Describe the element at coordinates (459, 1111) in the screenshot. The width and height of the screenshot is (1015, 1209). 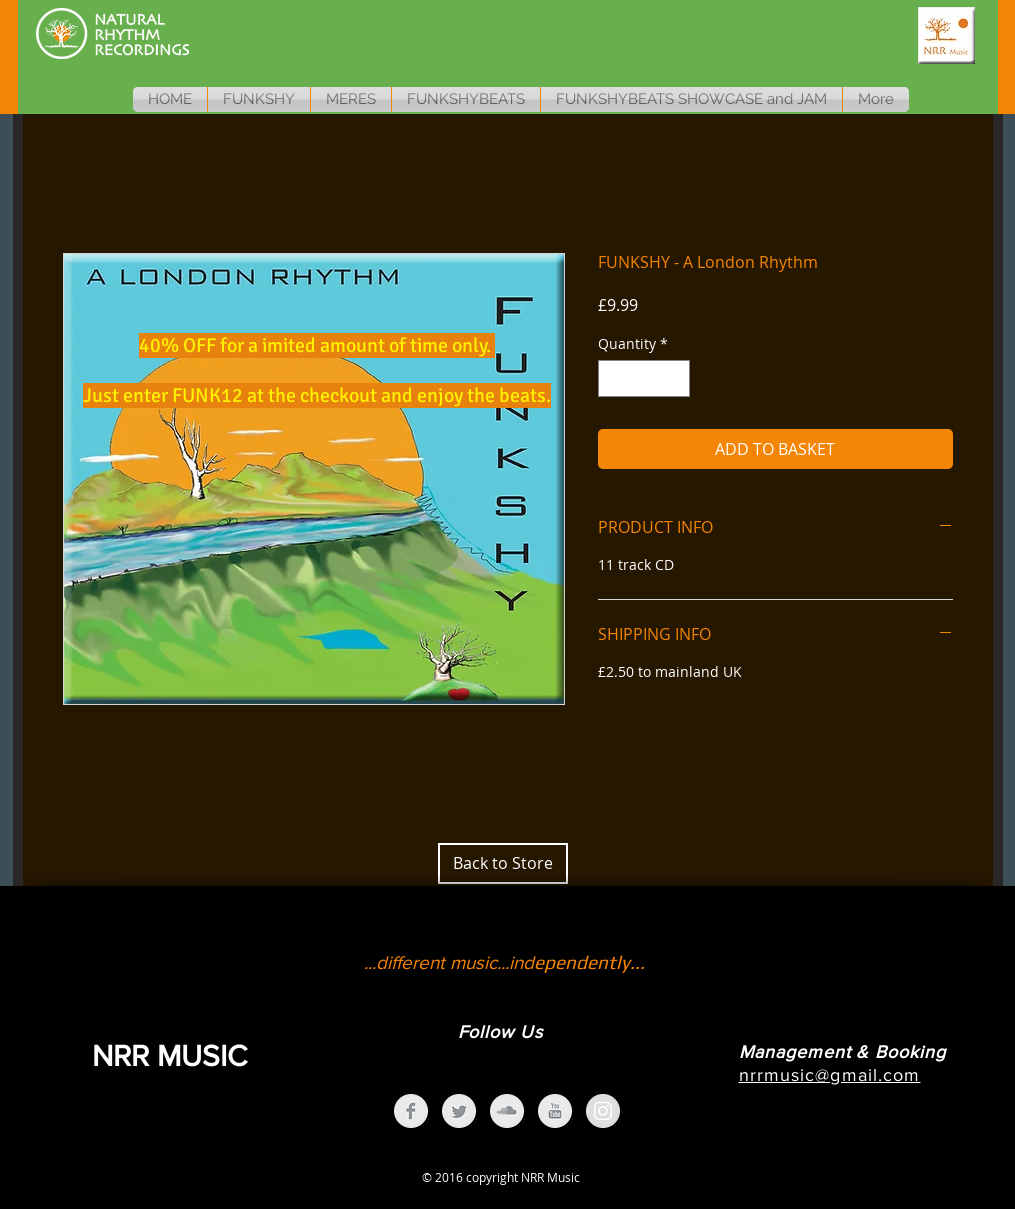
I see `[Twitter Clean Grey]` at that location.